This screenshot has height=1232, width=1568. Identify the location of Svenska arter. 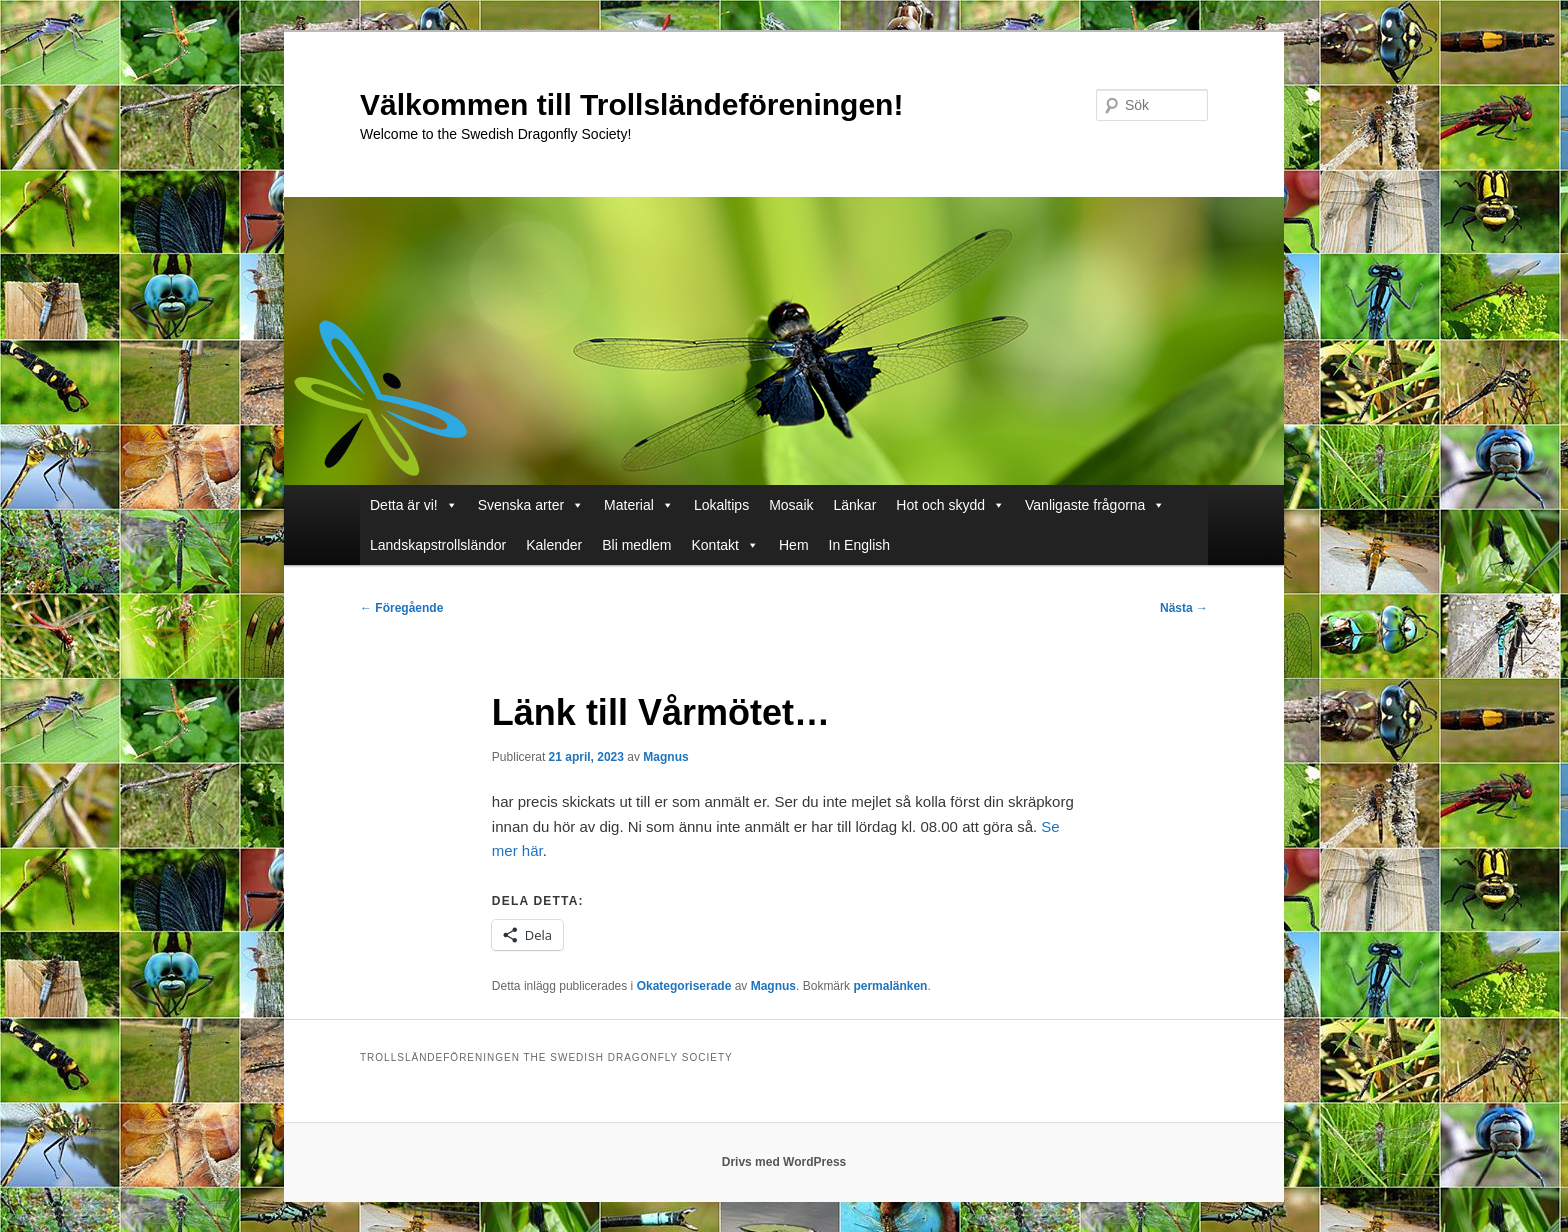
(531, 505).